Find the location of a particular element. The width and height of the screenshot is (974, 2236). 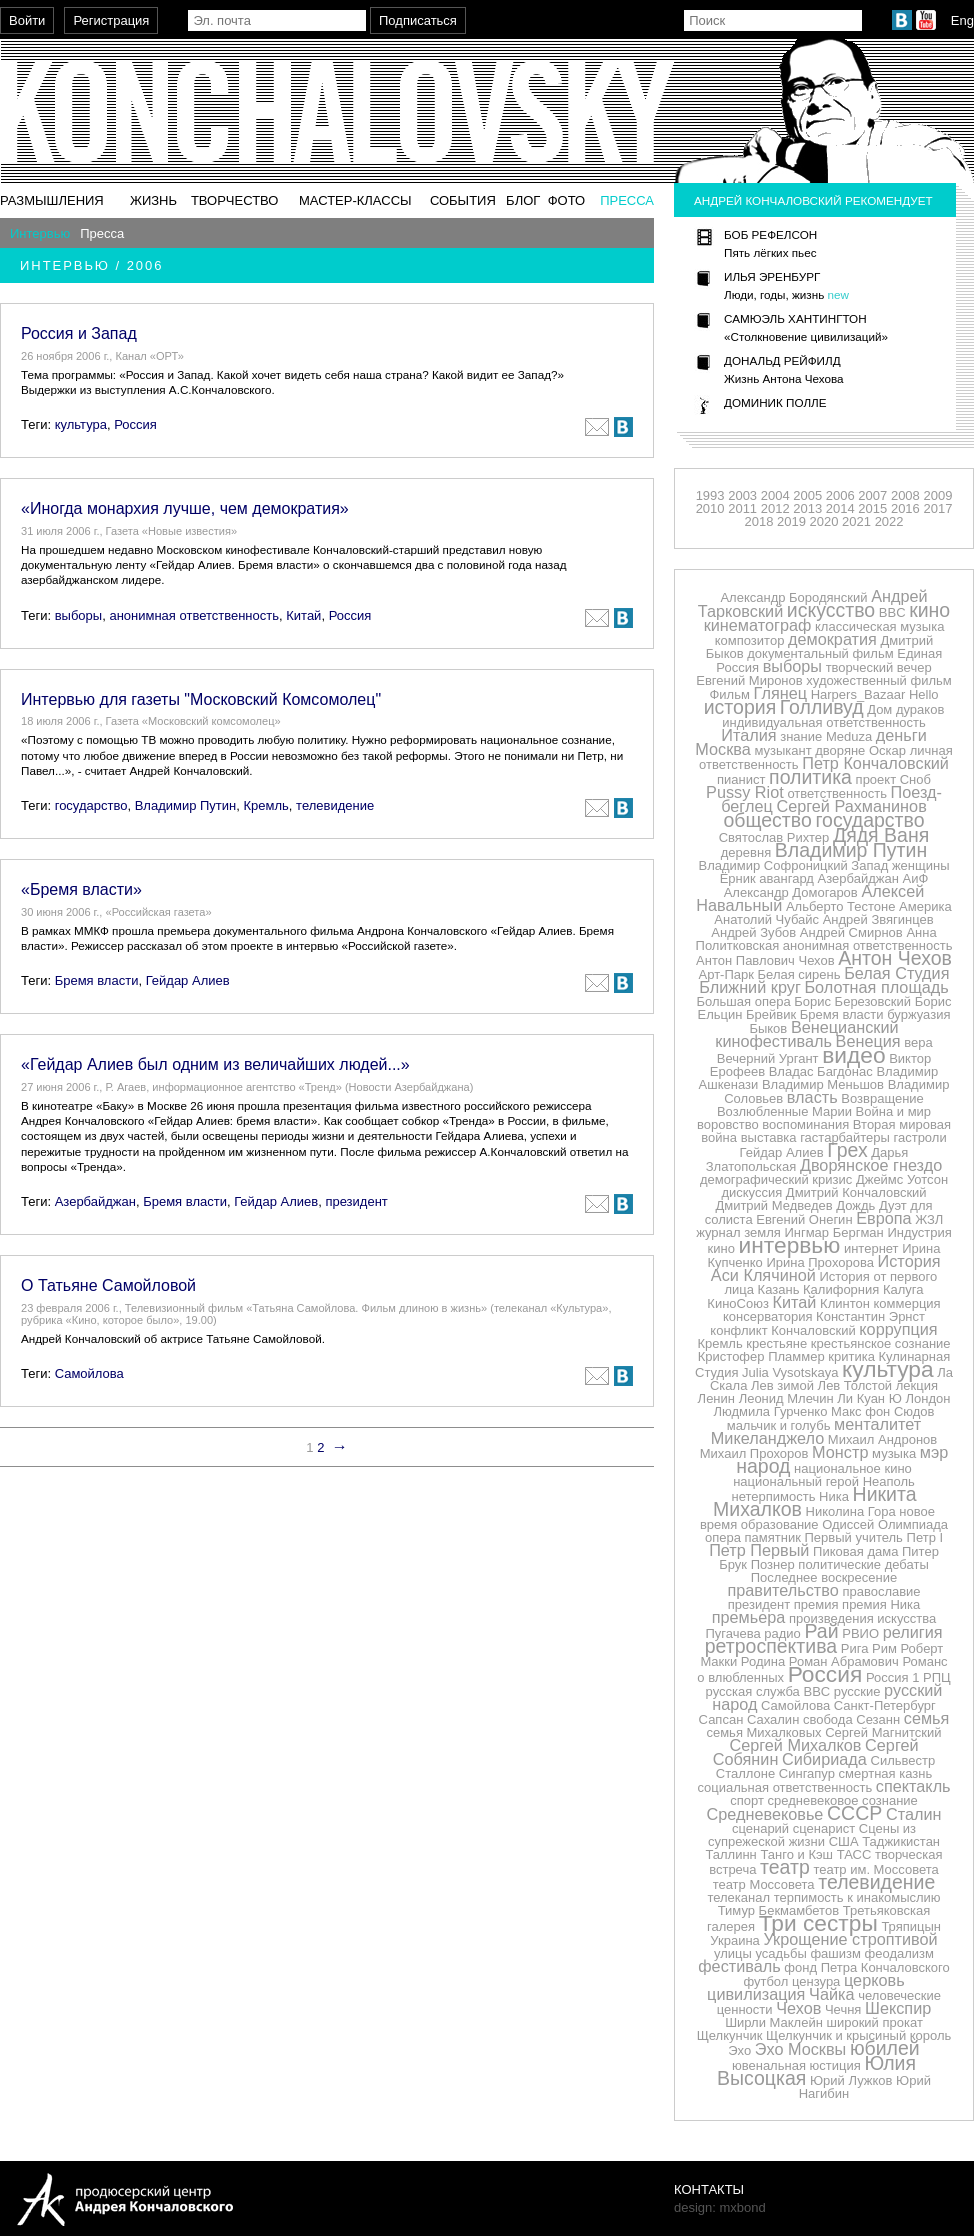

Самойлова is located at coordinates (89, 1373).